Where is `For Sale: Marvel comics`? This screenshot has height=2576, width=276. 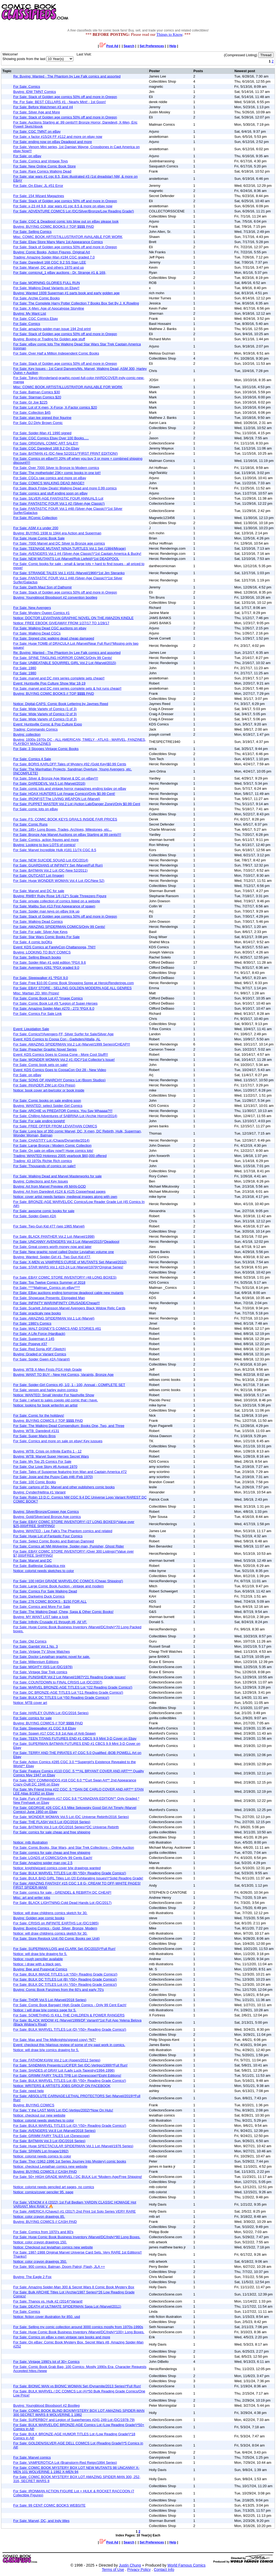
For Sale: Marvel comics is located at coordinates (32, 2457).